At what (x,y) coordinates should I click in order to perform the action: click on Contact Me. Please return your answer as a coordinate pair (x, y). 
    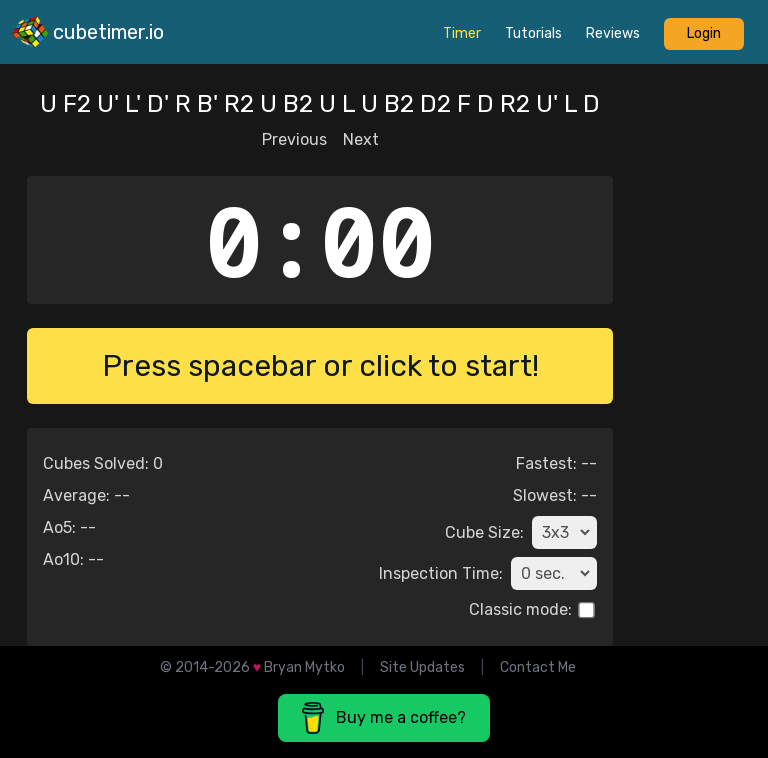
    Looking at the image, I should click on (538, 667).